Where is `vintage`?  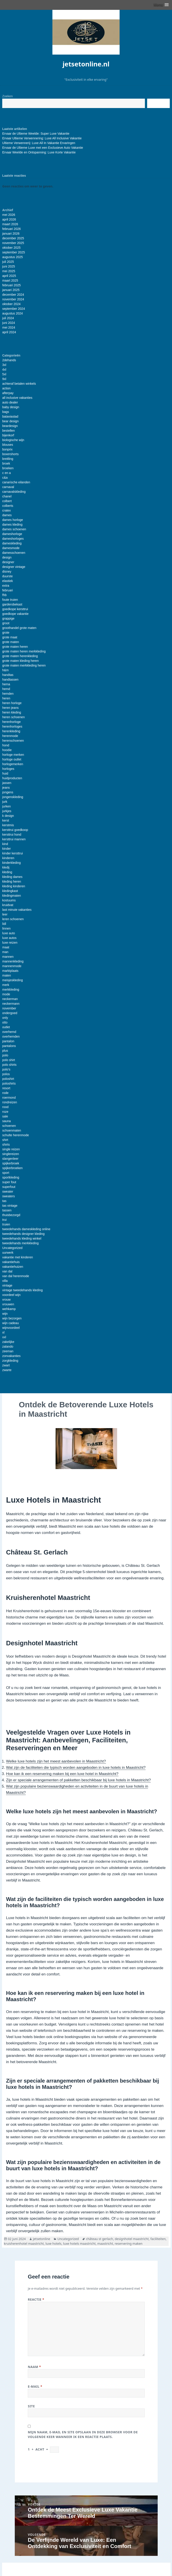 vintage is located at coordinates (7, 1285).